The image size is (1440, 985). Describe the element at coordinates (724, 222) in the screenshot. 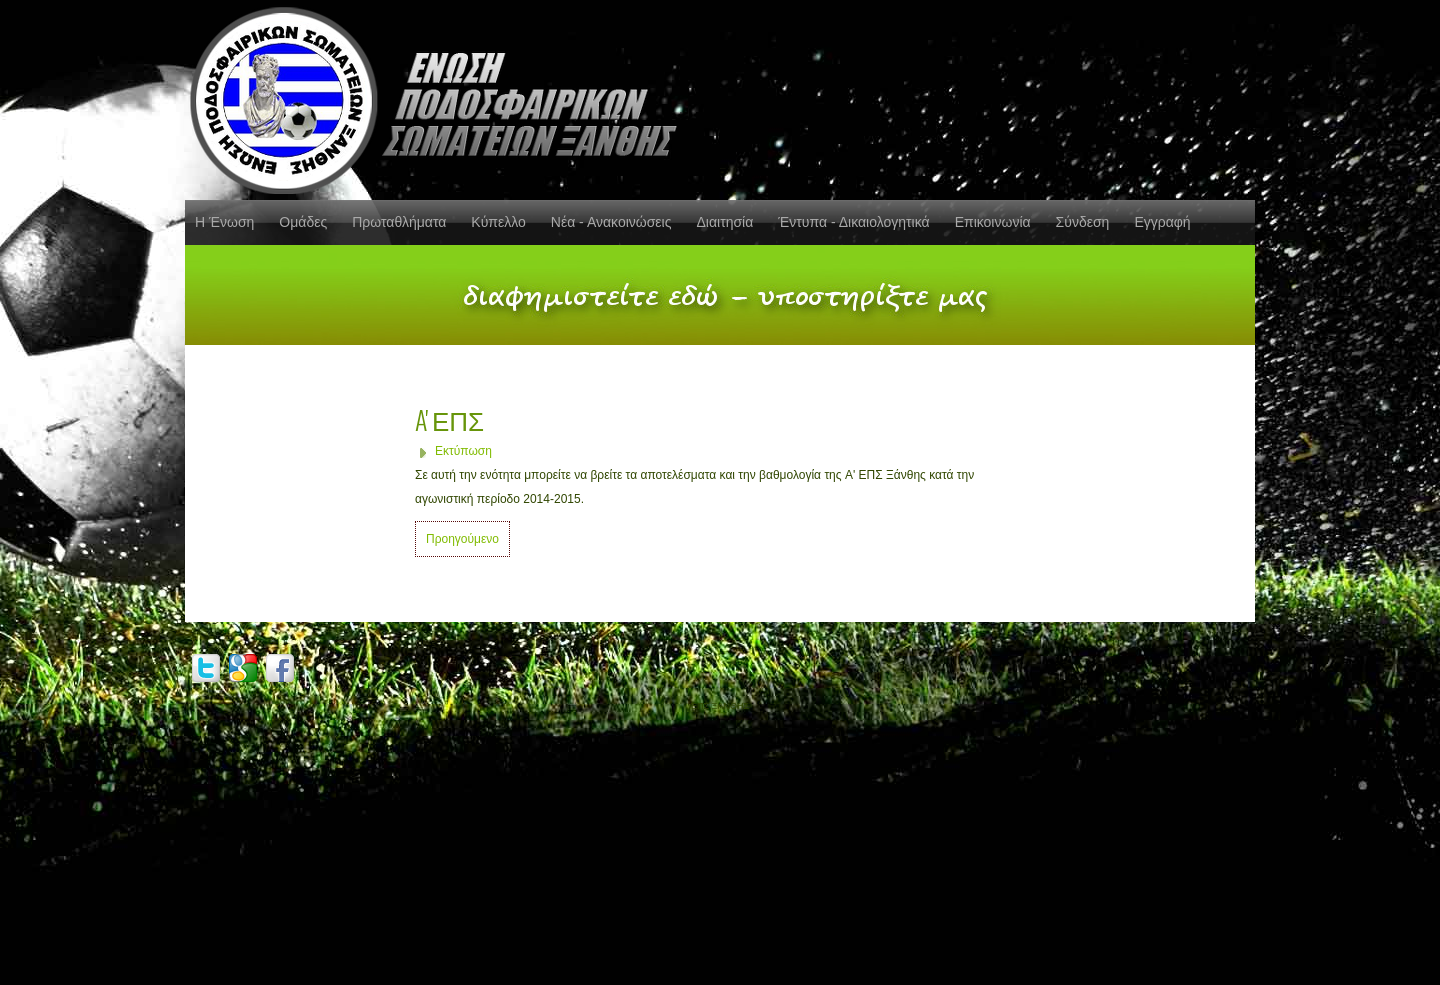

I see `Διαιτησία` at that location.